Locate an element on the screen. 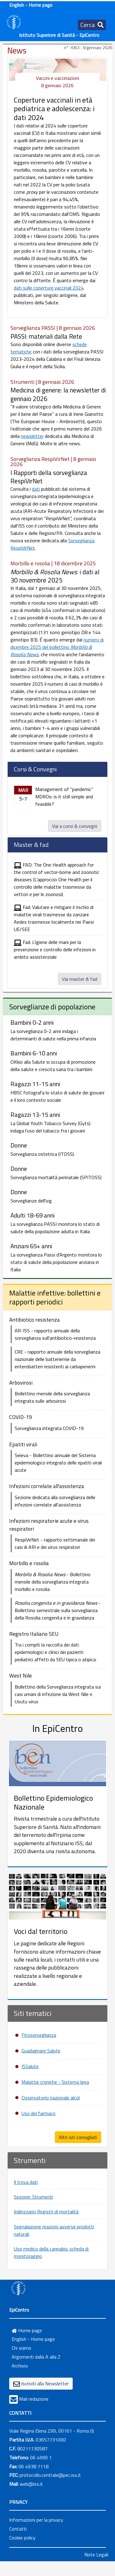  web@iss.it is located at coordinates (31, 2484).